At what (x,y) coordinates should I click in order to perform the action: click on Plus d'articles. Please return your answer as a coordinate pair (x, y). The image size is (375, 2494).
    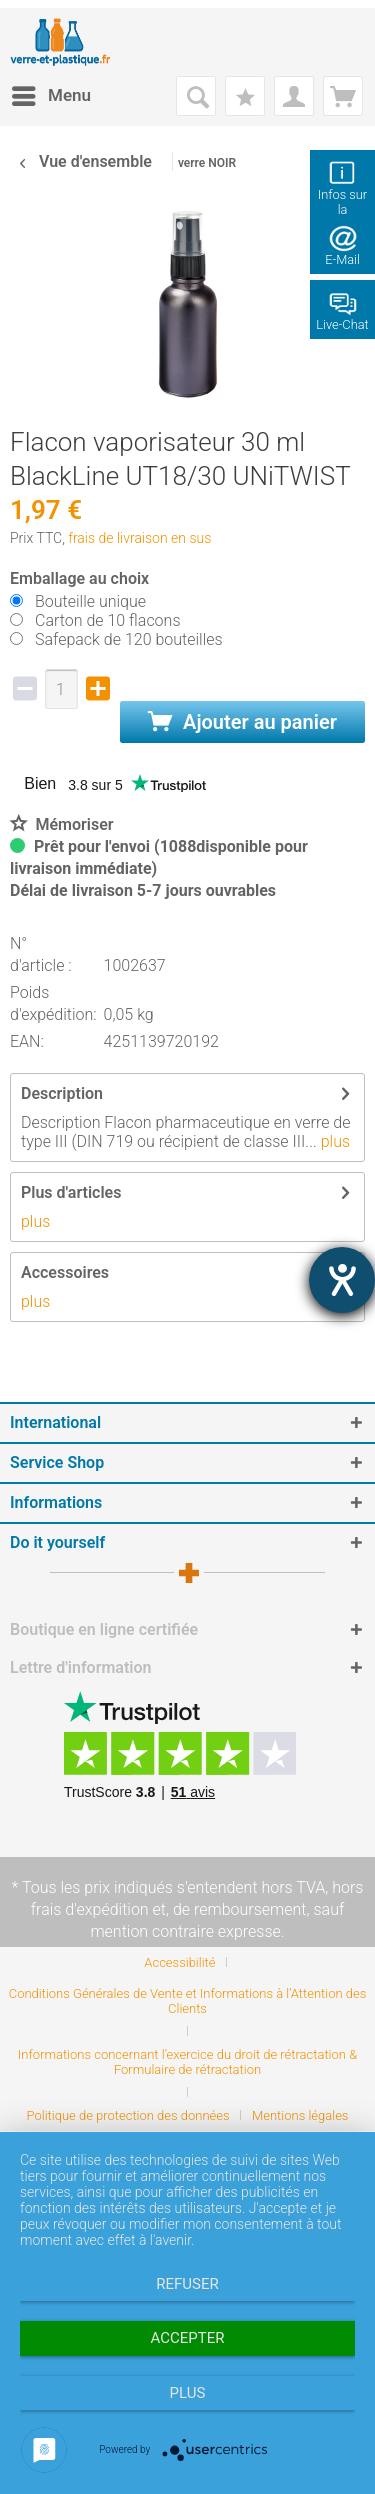
    Looking at the image, I should click on (71, 1192).